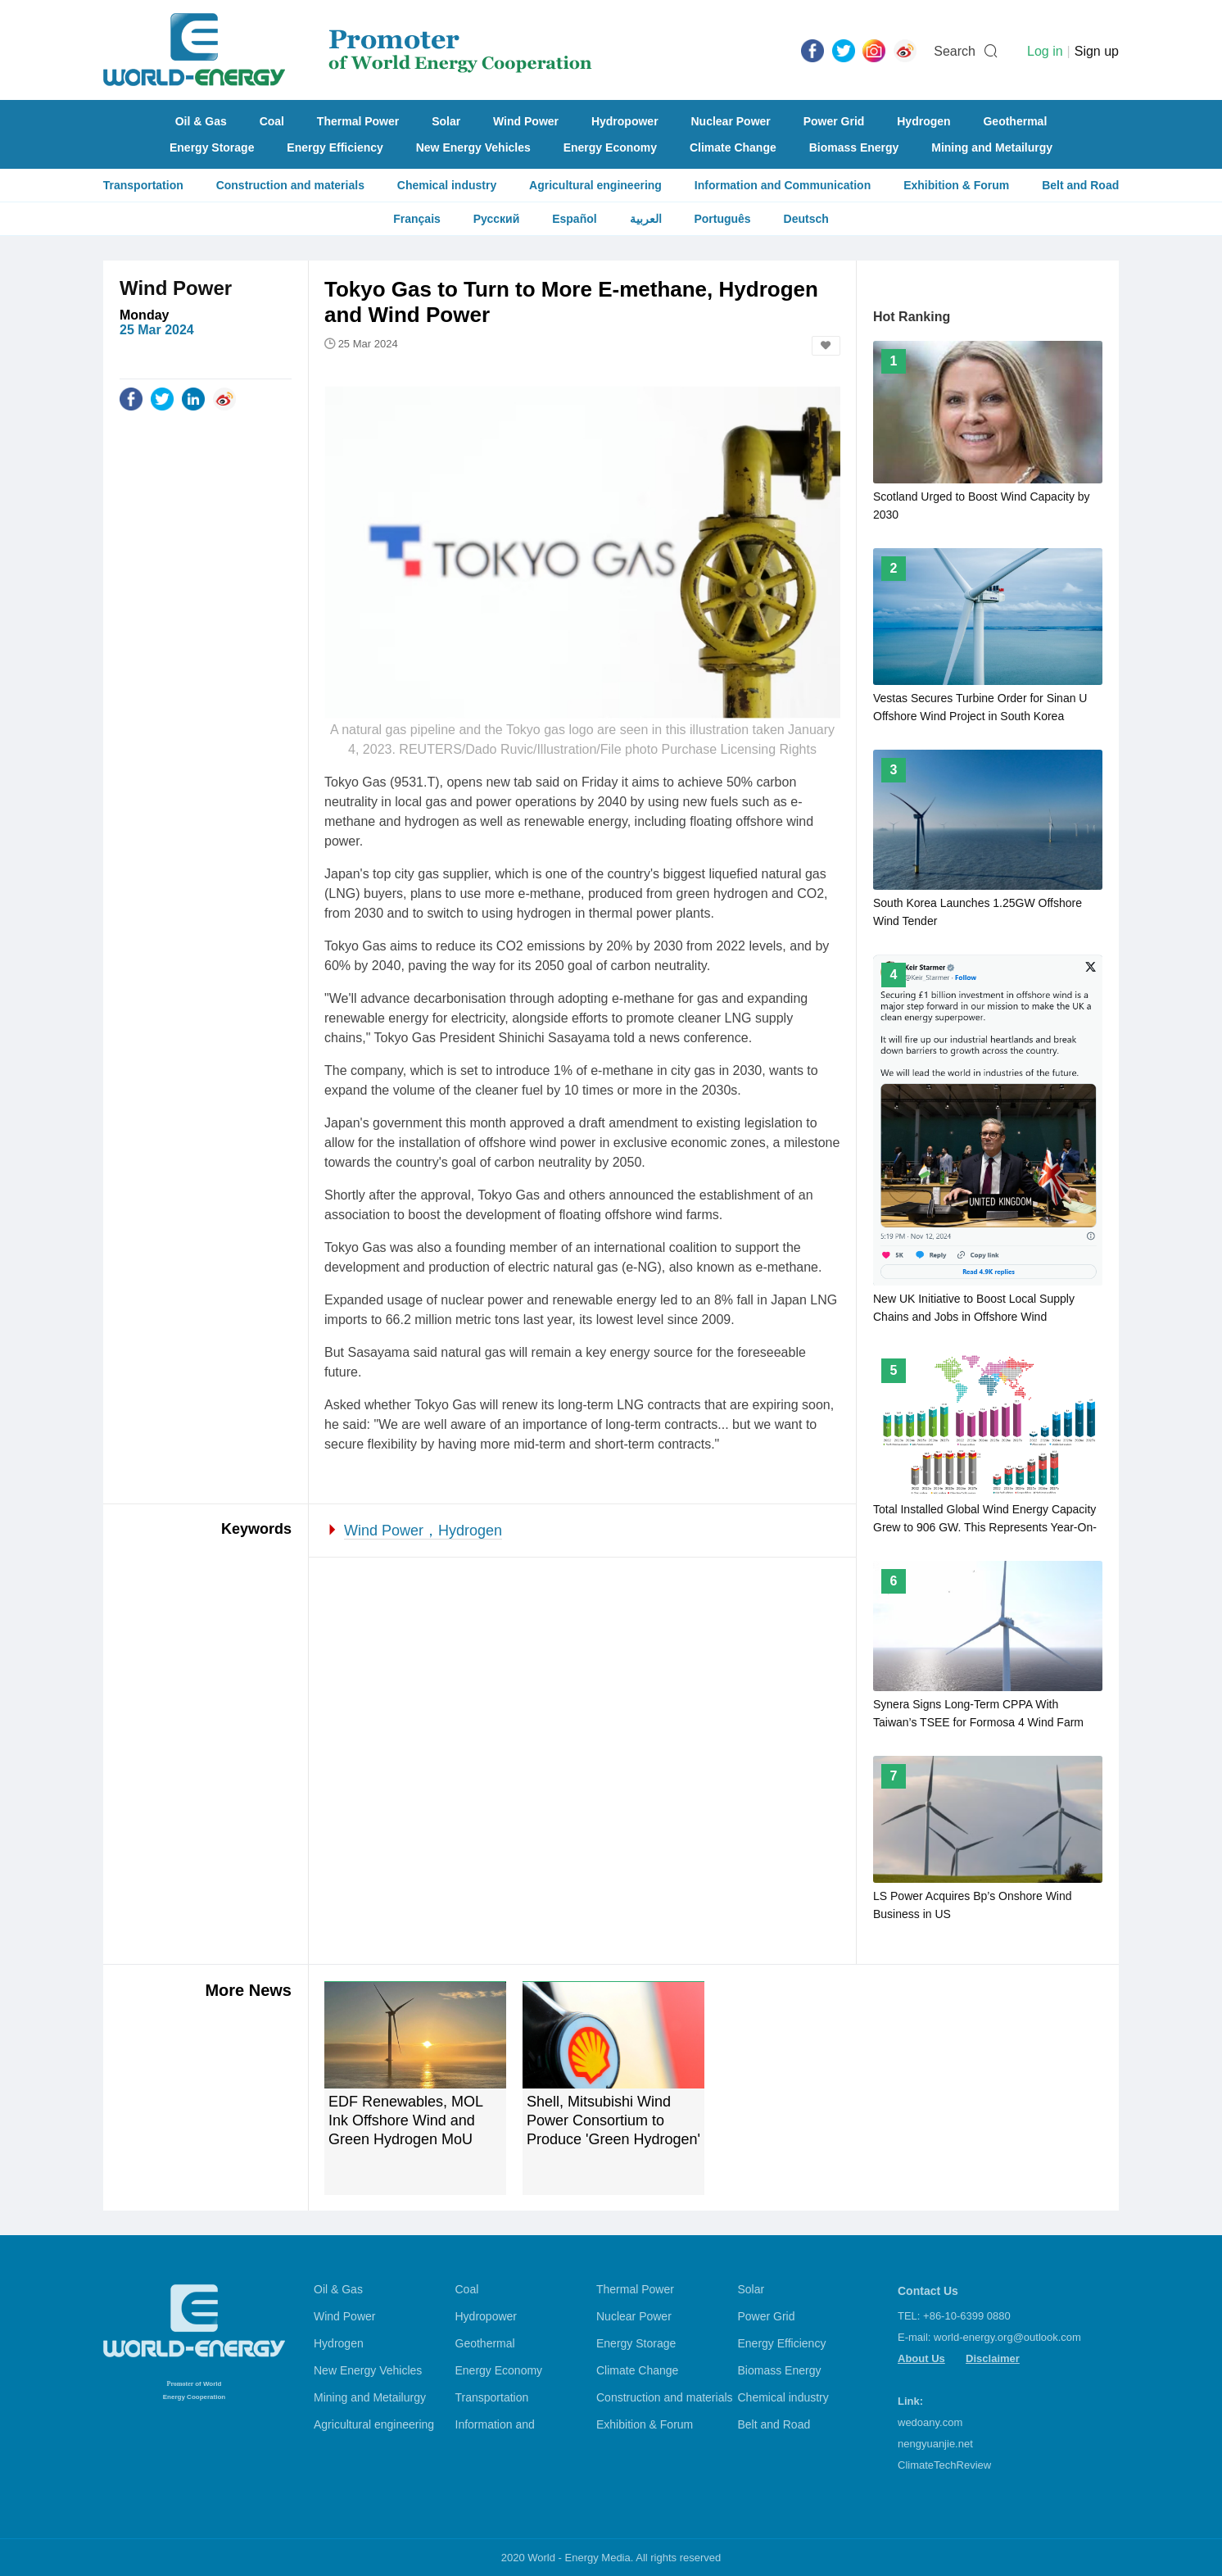  Describe the element at coordinates (646, 218) in the screenshot. I see `العربية` at that location.